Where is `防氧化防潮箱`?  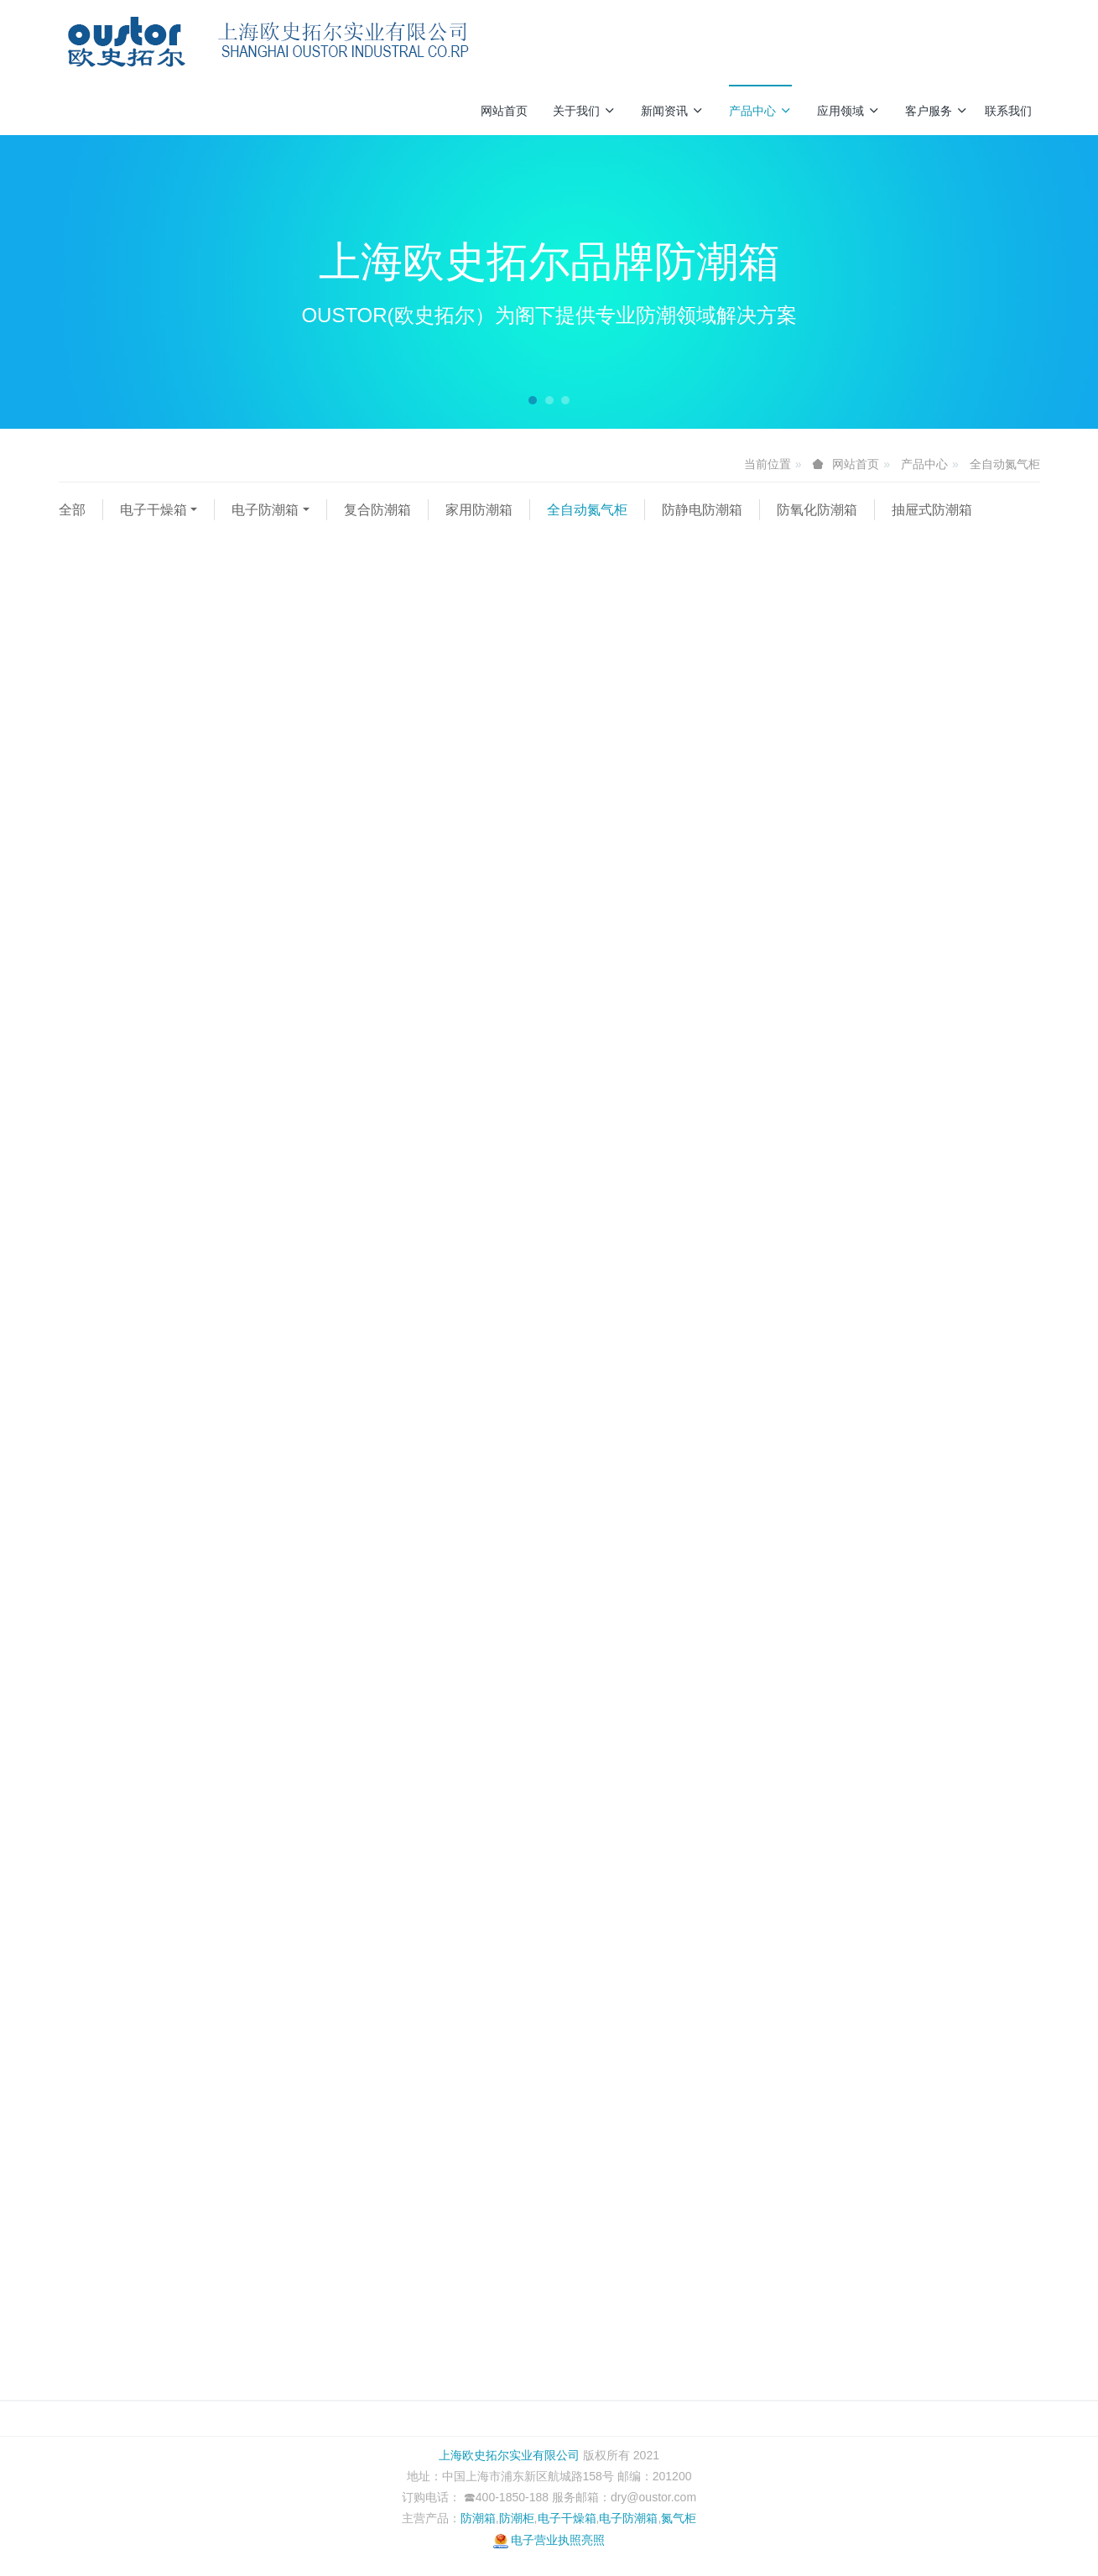 防氧化防潮箱 is located at coordinates (817, 510).